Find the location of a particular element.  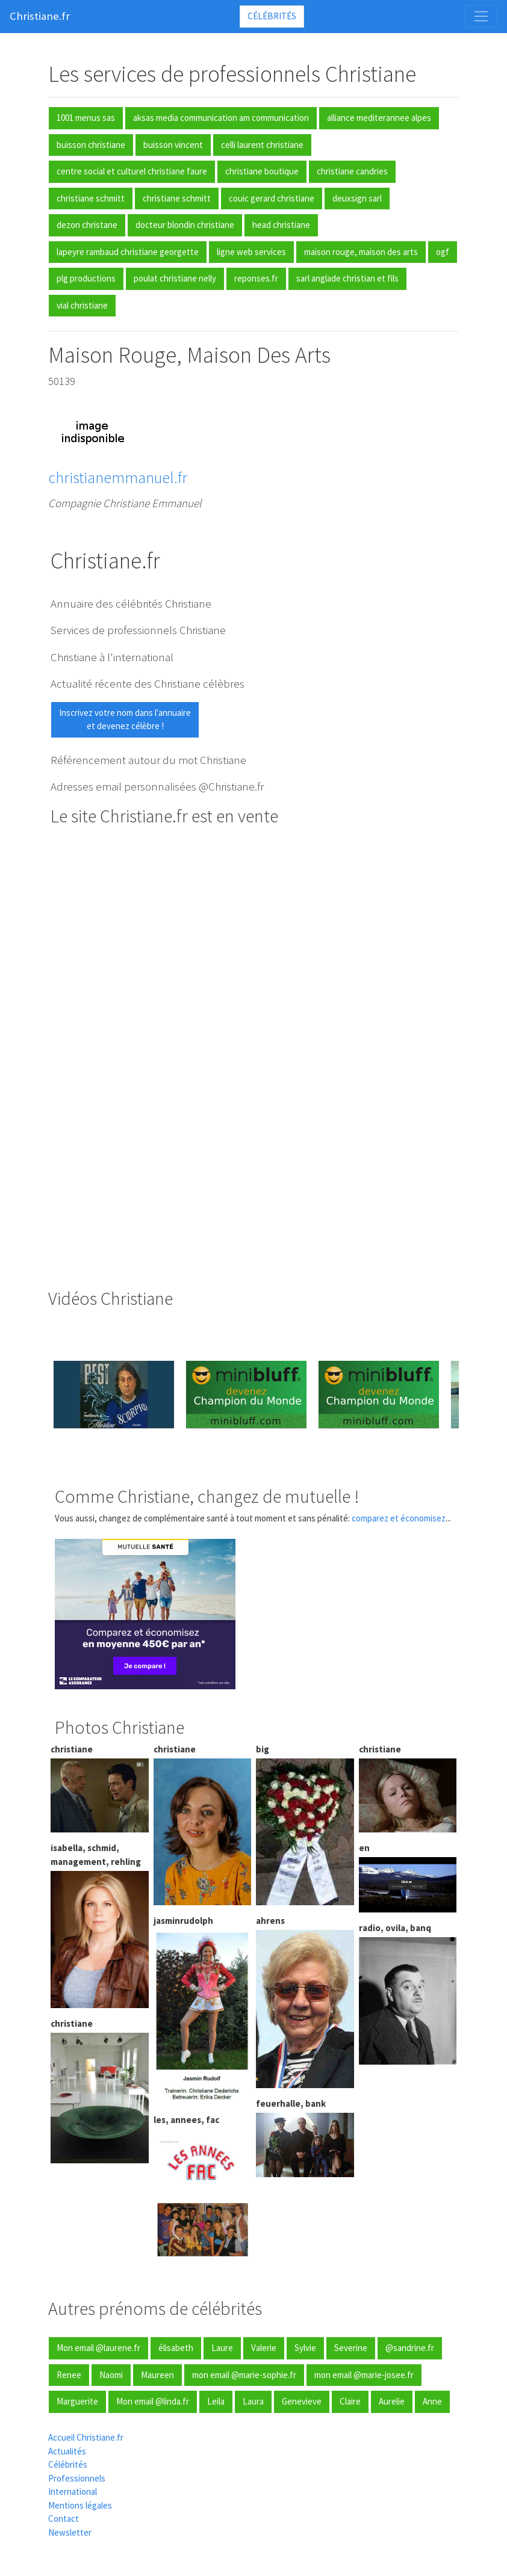

christiane schmitt is located at coordinates (91, 198).